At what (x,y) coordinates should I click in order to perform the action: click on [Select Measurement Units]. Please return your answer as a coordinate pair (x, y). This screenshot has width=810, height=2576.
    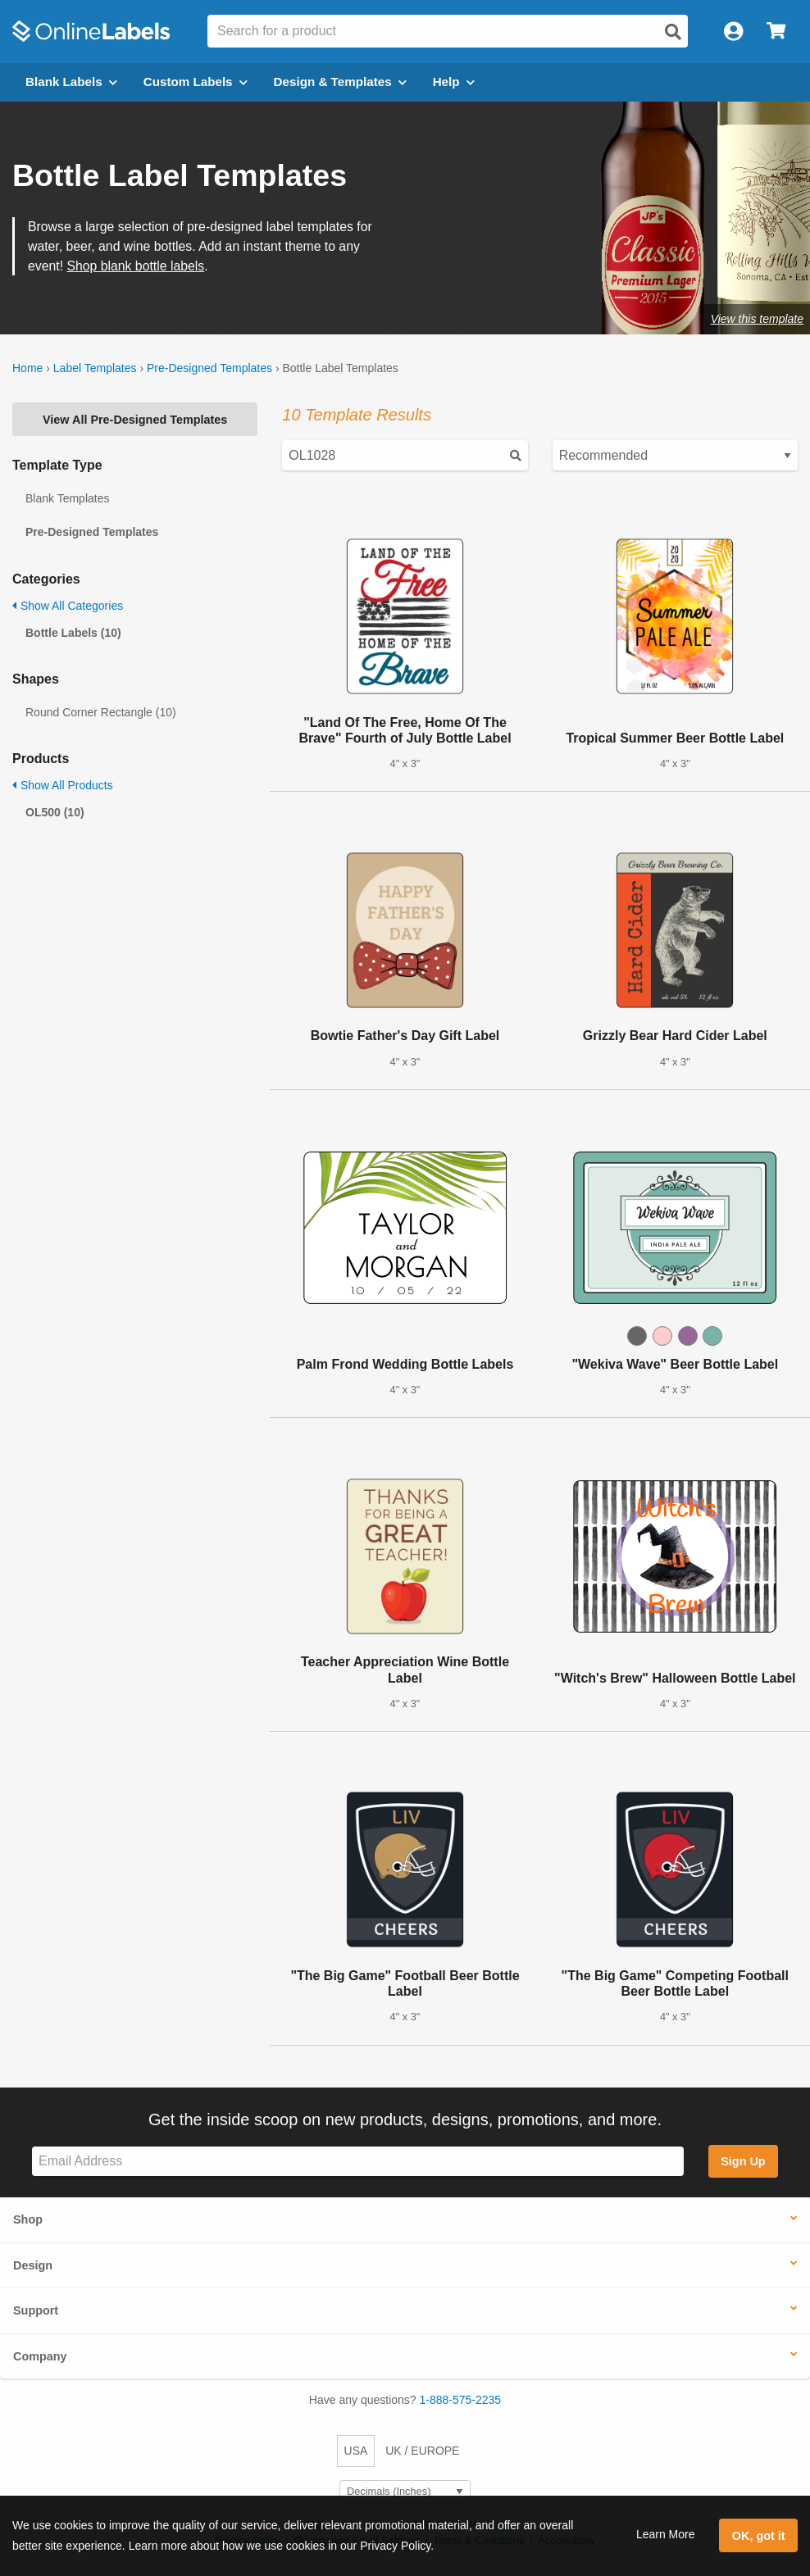
    Looking at the image, I should click on (405, 2492).